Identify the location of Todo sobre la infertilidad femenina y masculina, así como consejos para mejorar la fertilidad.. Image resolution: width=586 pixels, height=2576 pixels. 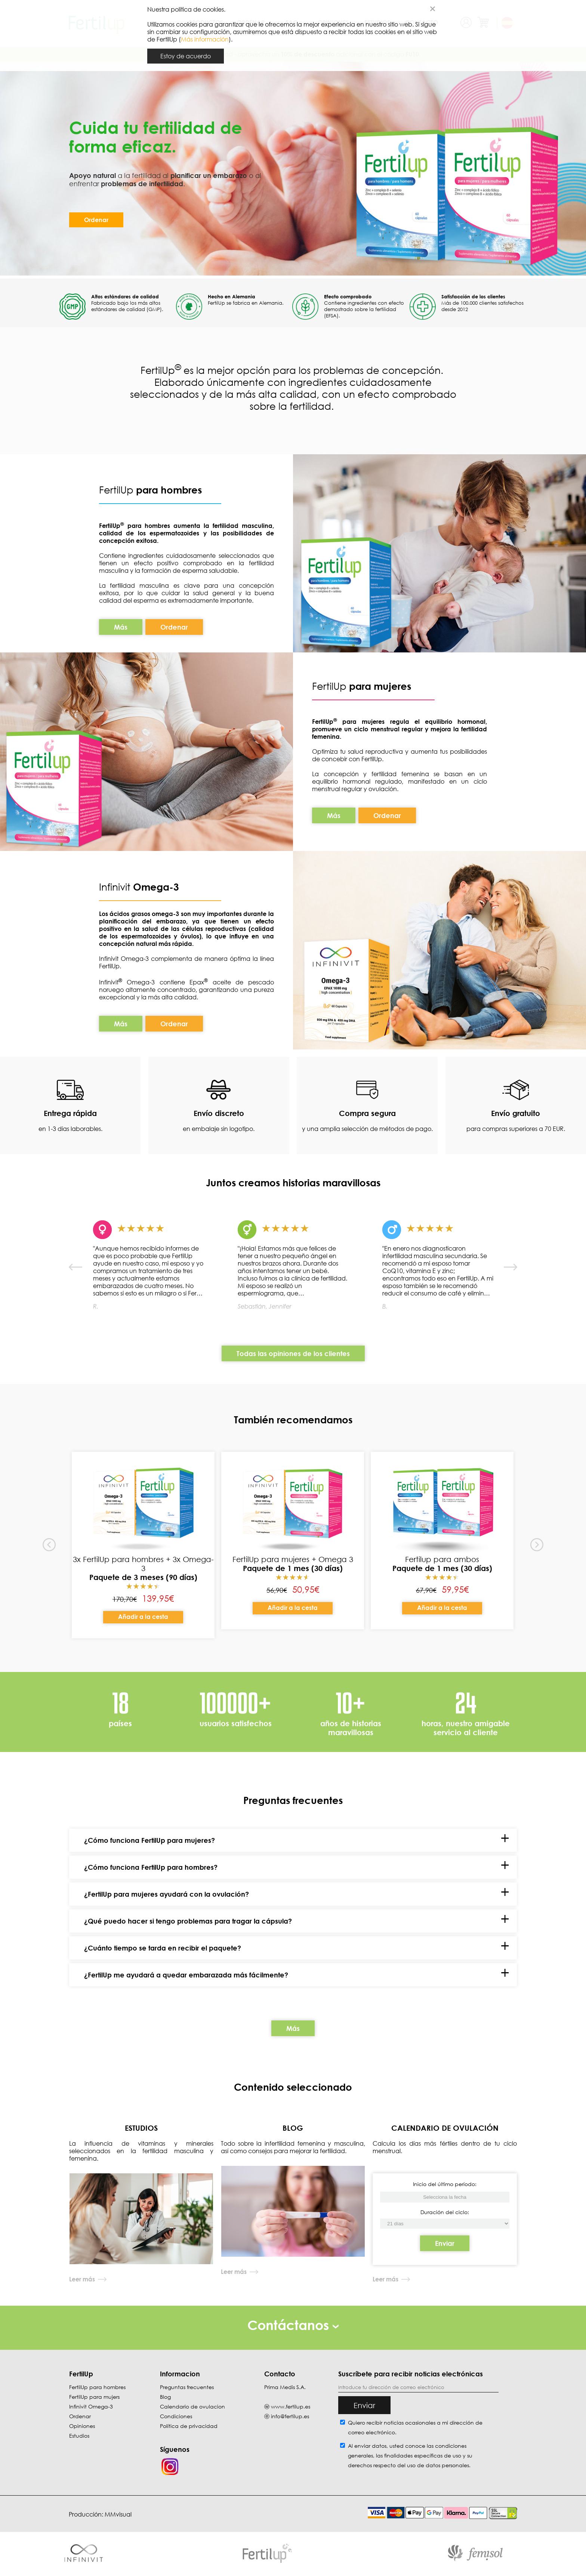
(293, 2147).